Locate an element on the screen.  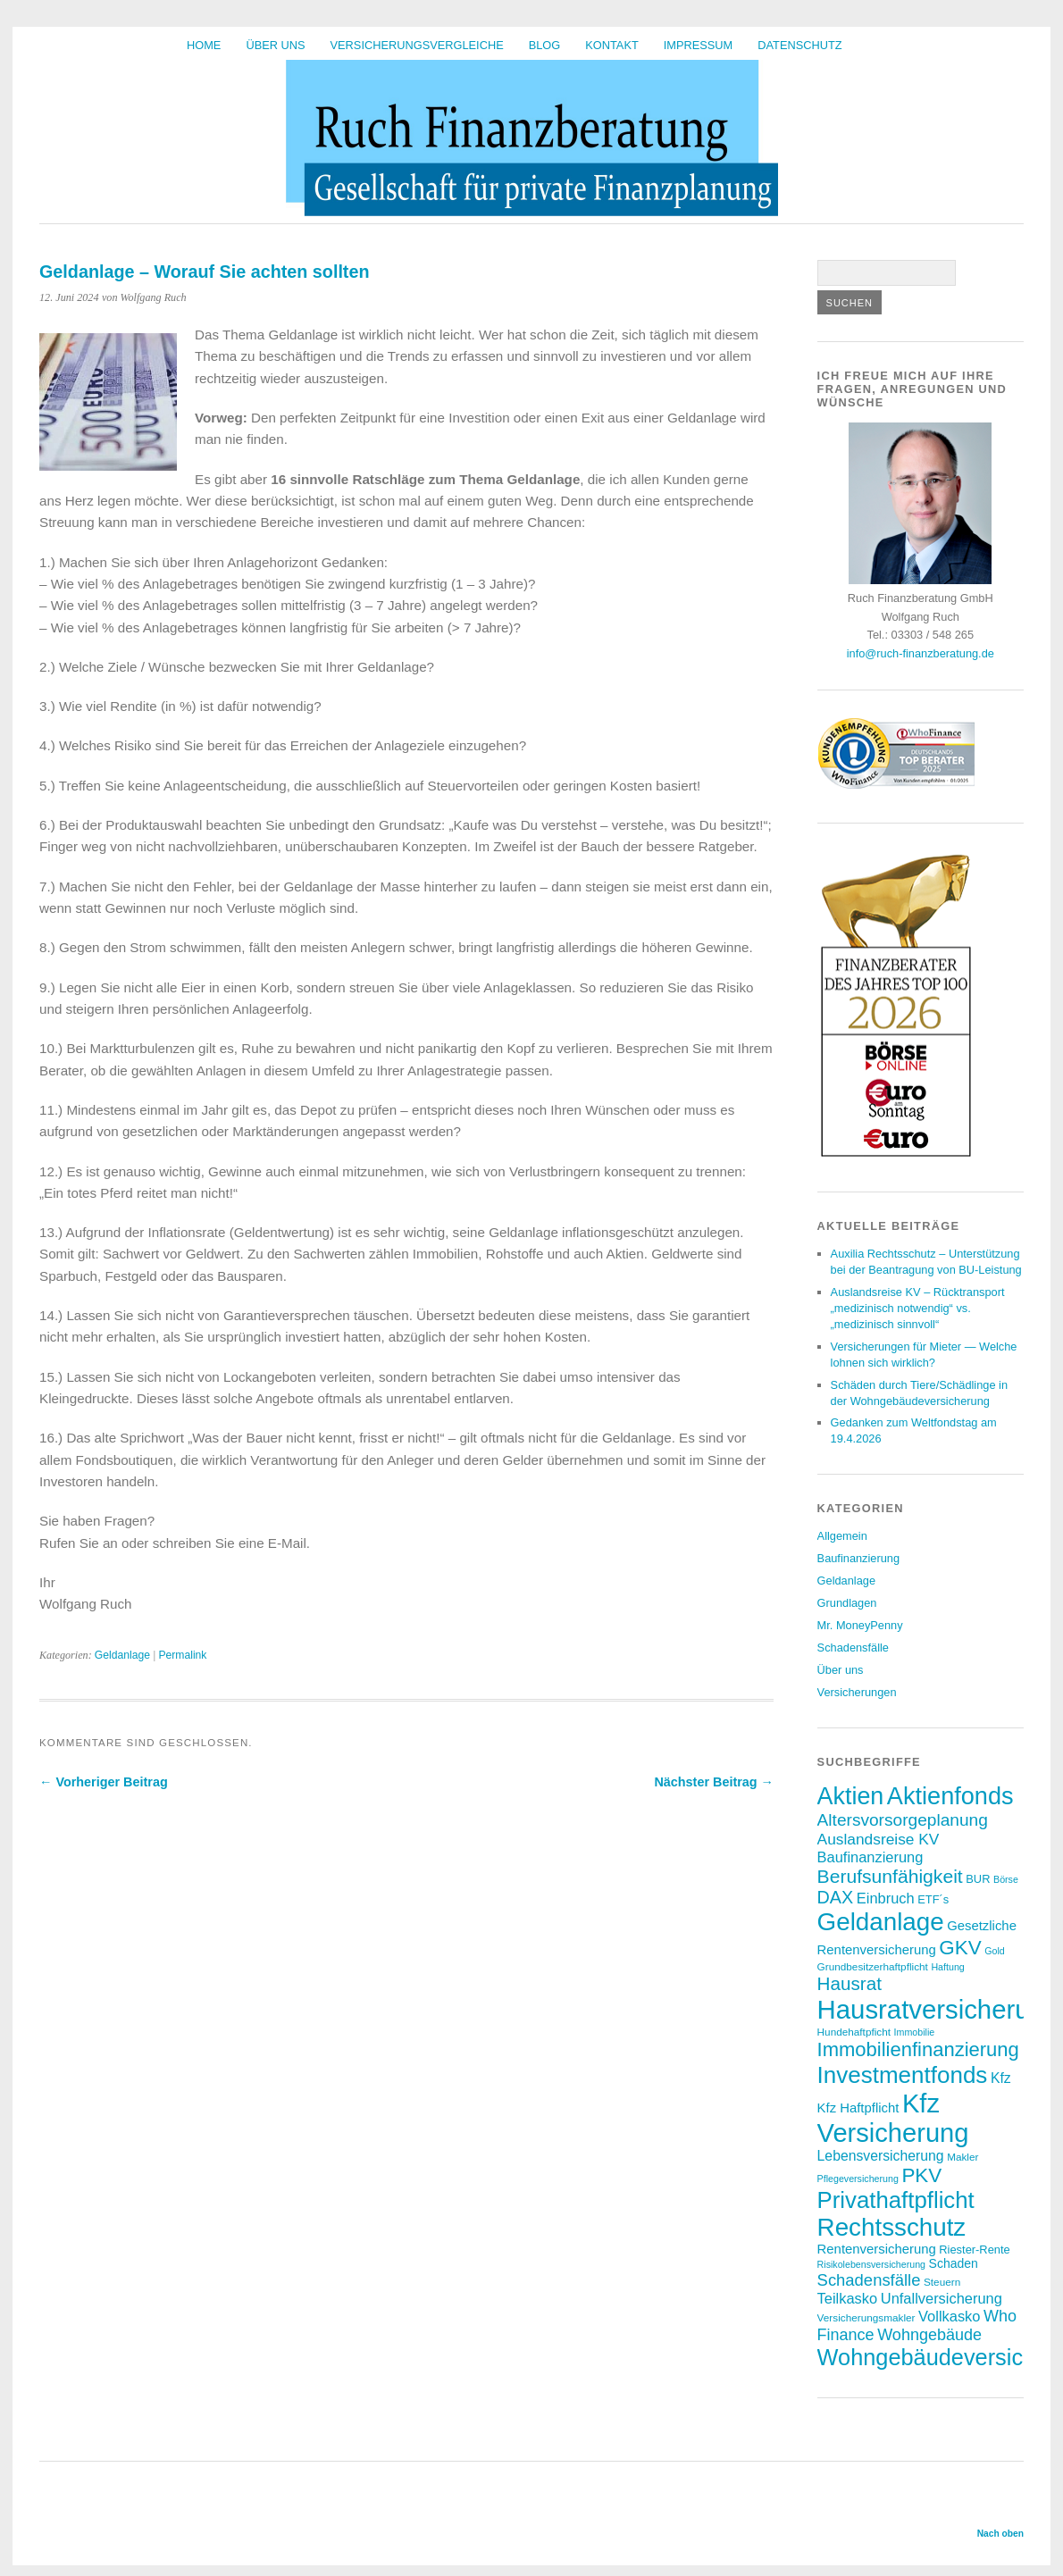
Riester-Rente [Riester-Rente (8 Einträge)] is located at coordinates (974, 2249).